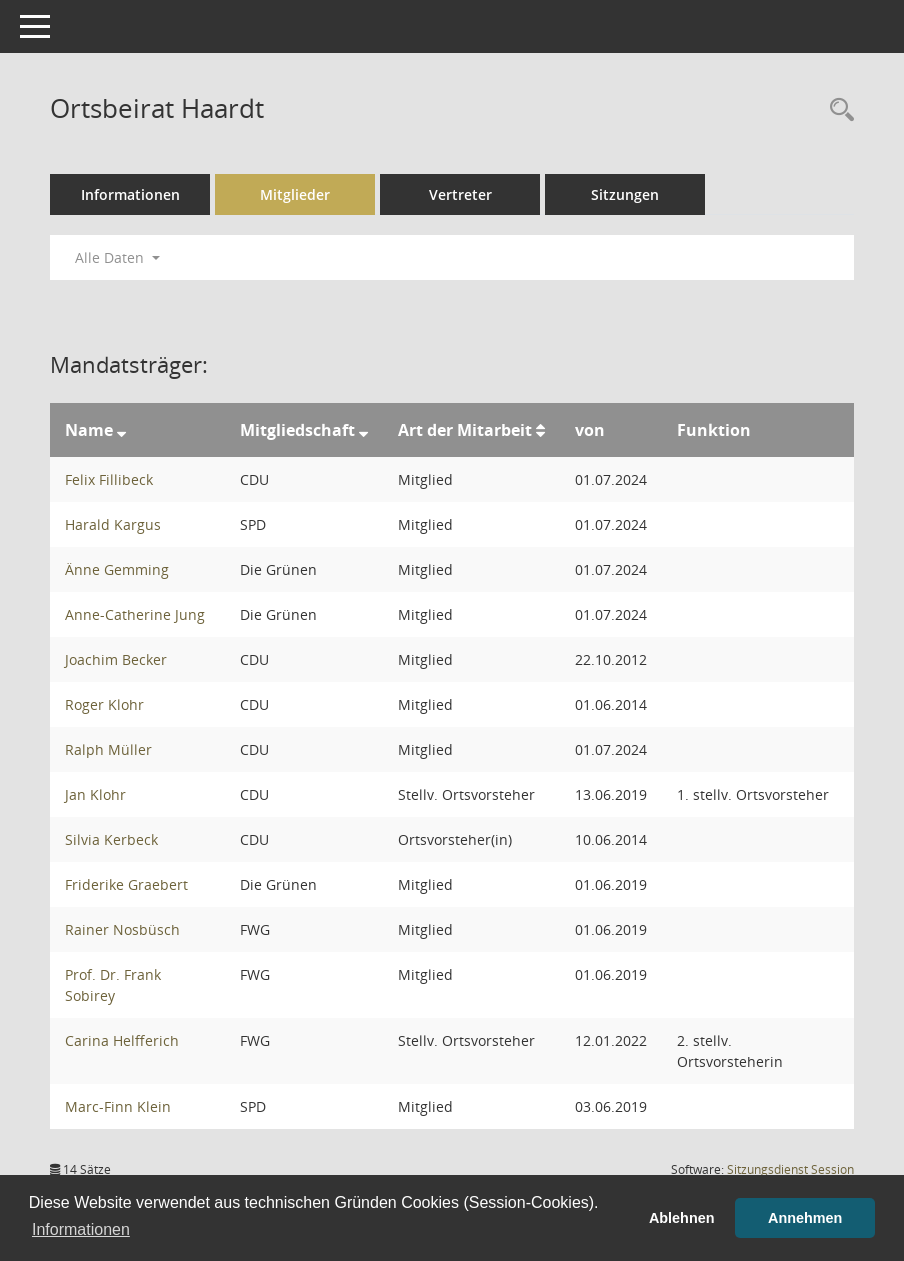 The height and width of the screenshot is (1261, 904). Describe the element at coordinates (805, 1218) in the screenshot. I see `Annehmen [button]` at that location.